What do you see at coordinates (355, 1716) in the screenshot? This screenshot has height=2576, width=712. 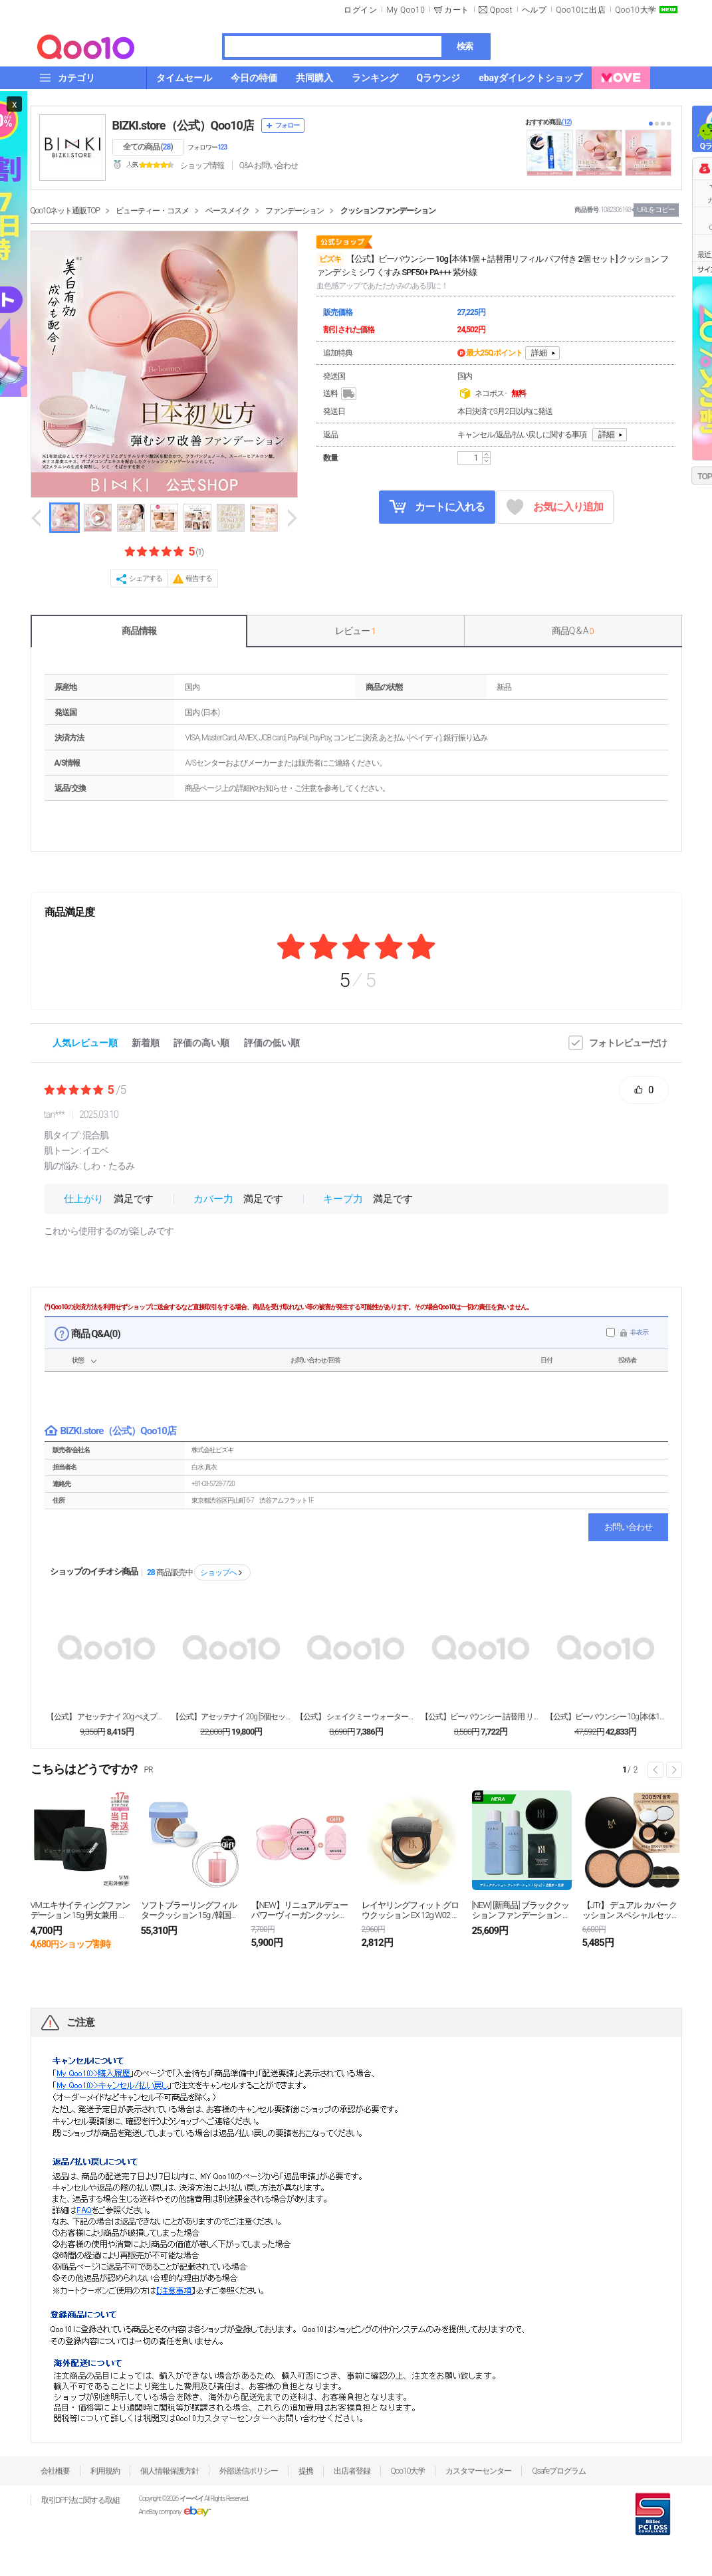 I see `【公式】 シェイクミー ウォータートリートメント 1...` at bounding box center [355, 1716].